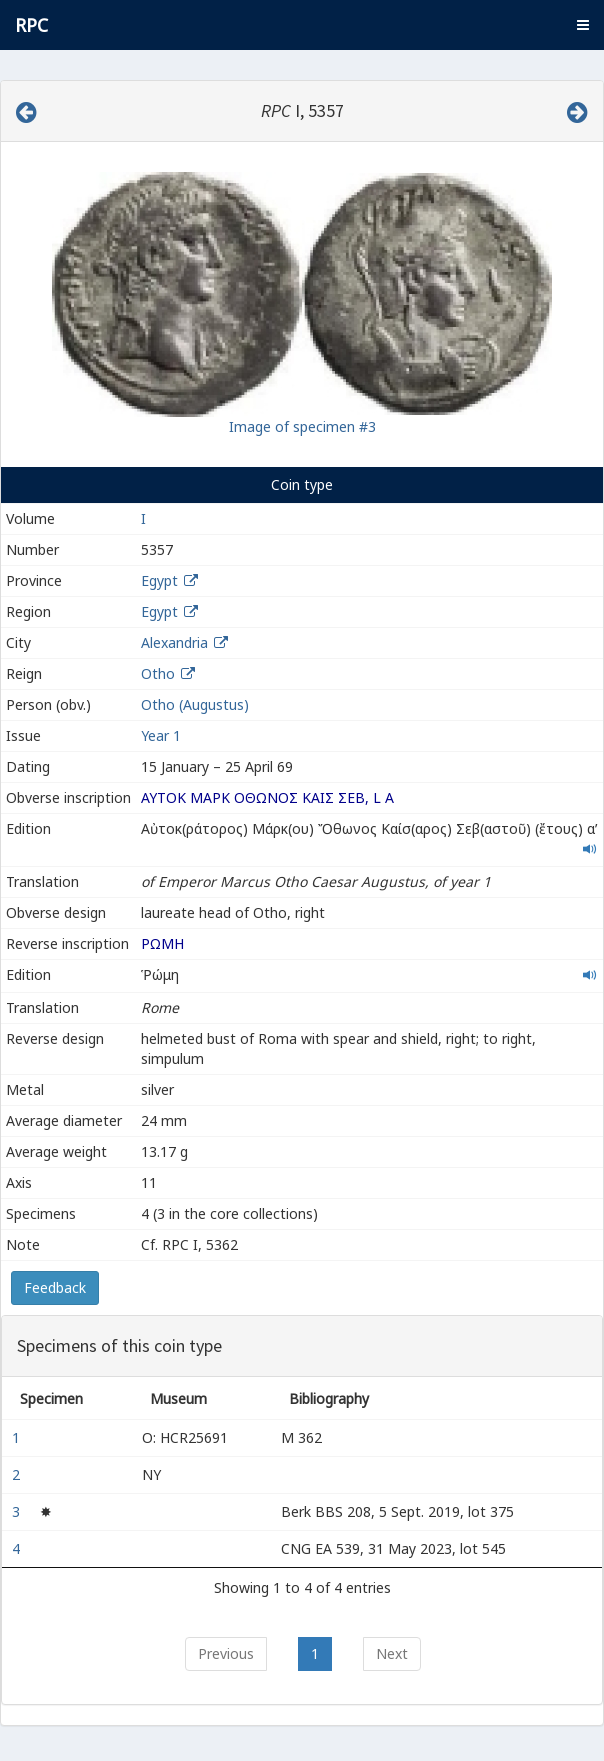 The height and width of the screenshot is (1761, 604). I want to click on Feedback, so click(55, 1287).